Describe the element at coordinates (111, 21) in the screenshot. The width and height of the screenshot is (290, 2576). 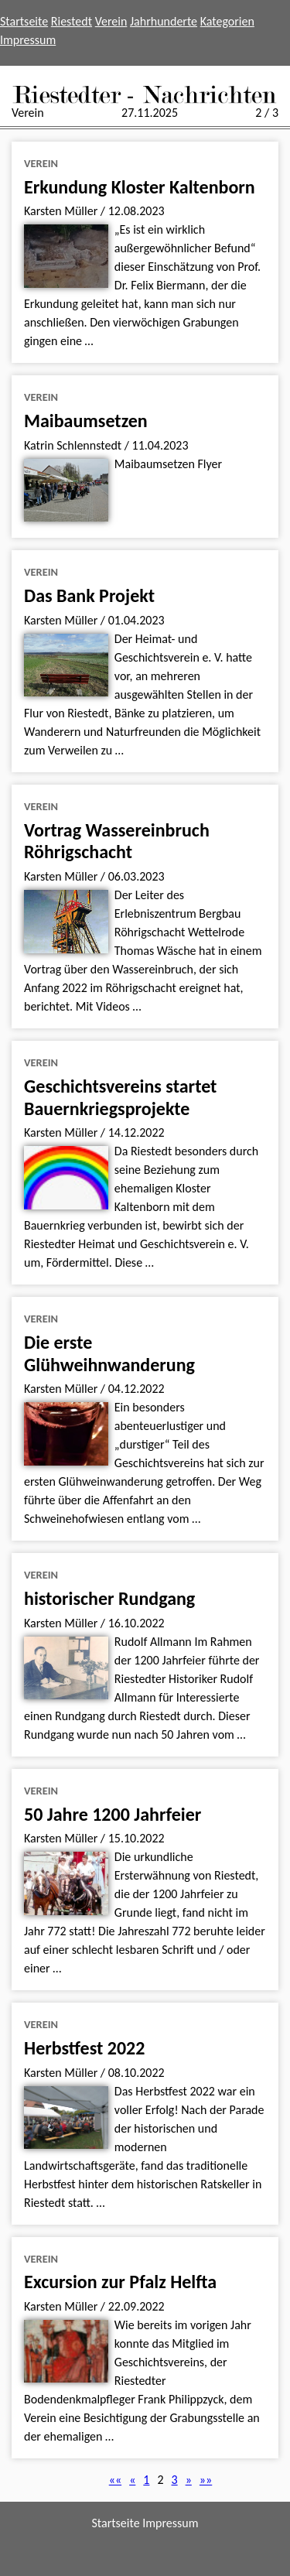
I see `Verein` at that location.